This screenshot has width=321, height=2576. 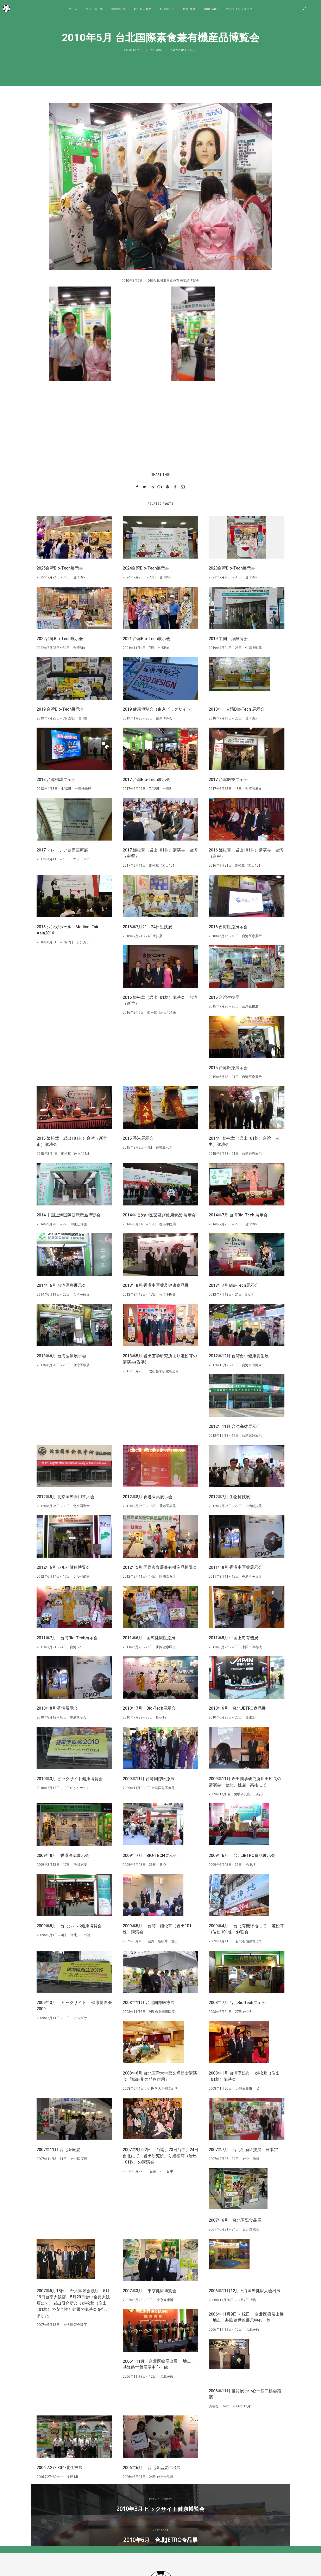 What do you see at coordinates (118, 9) in the screenshot?
I see `姫松茸とは` at bounding box center [118, 9].